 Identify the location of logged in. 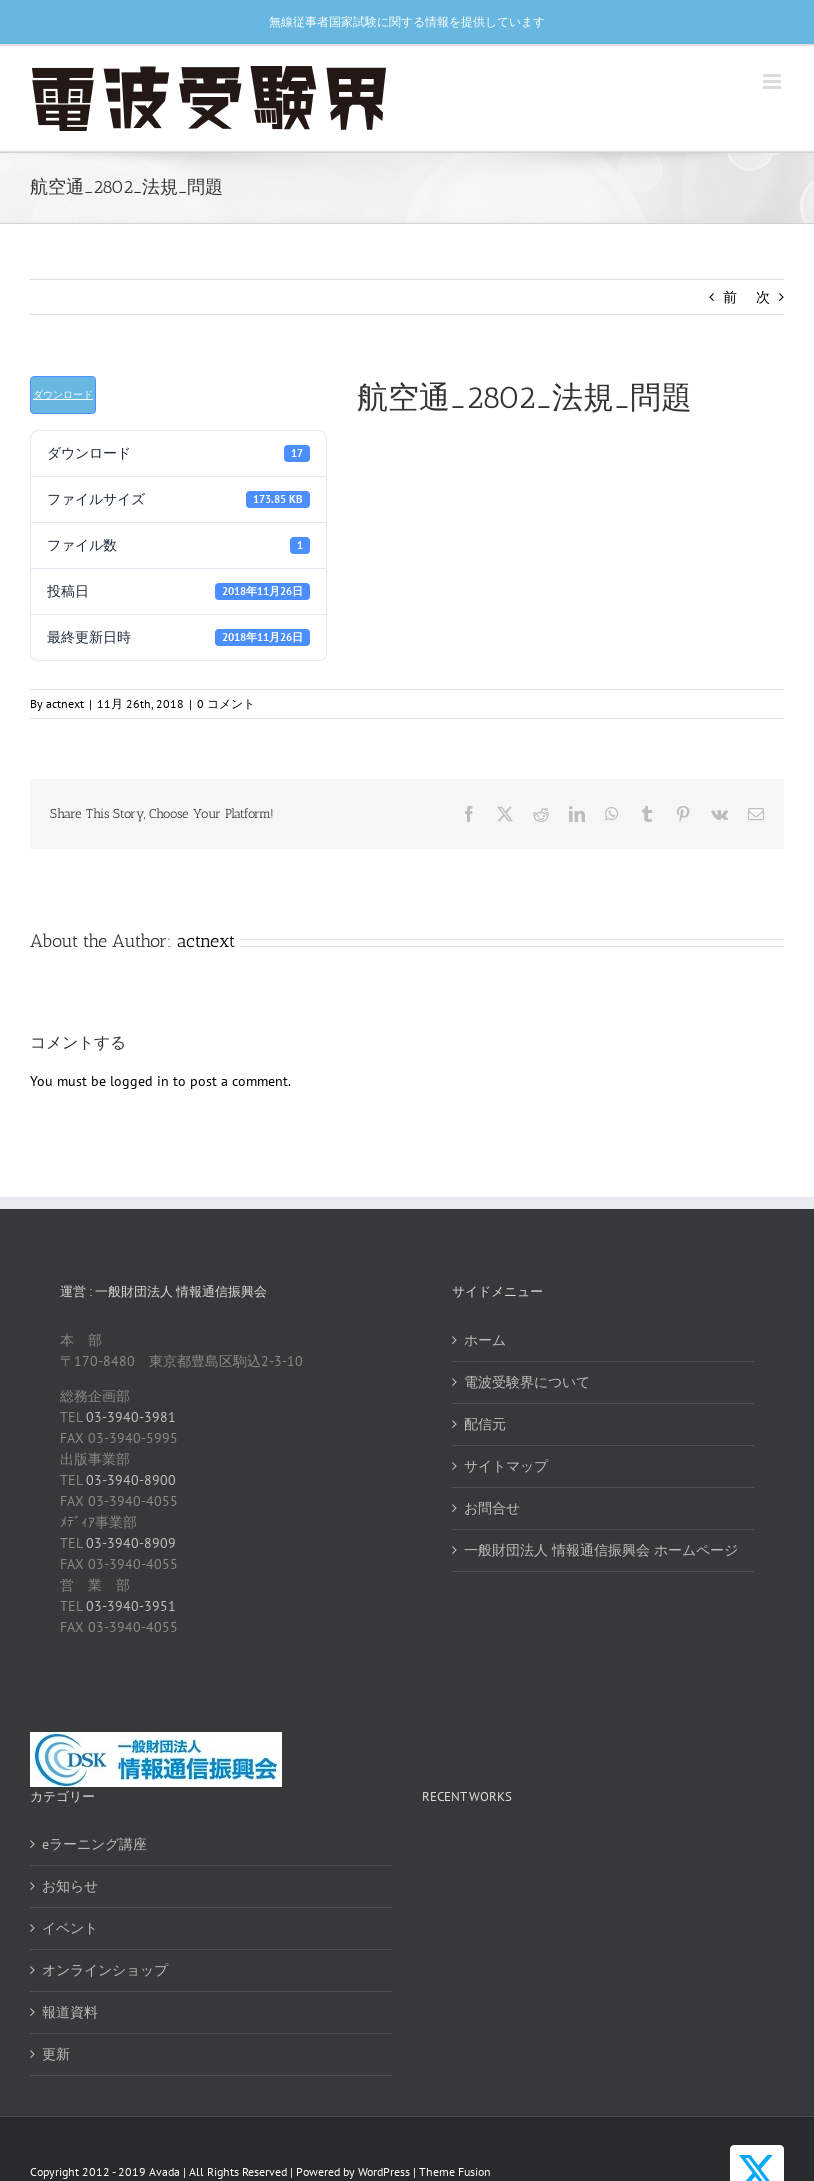
(139, 1081).